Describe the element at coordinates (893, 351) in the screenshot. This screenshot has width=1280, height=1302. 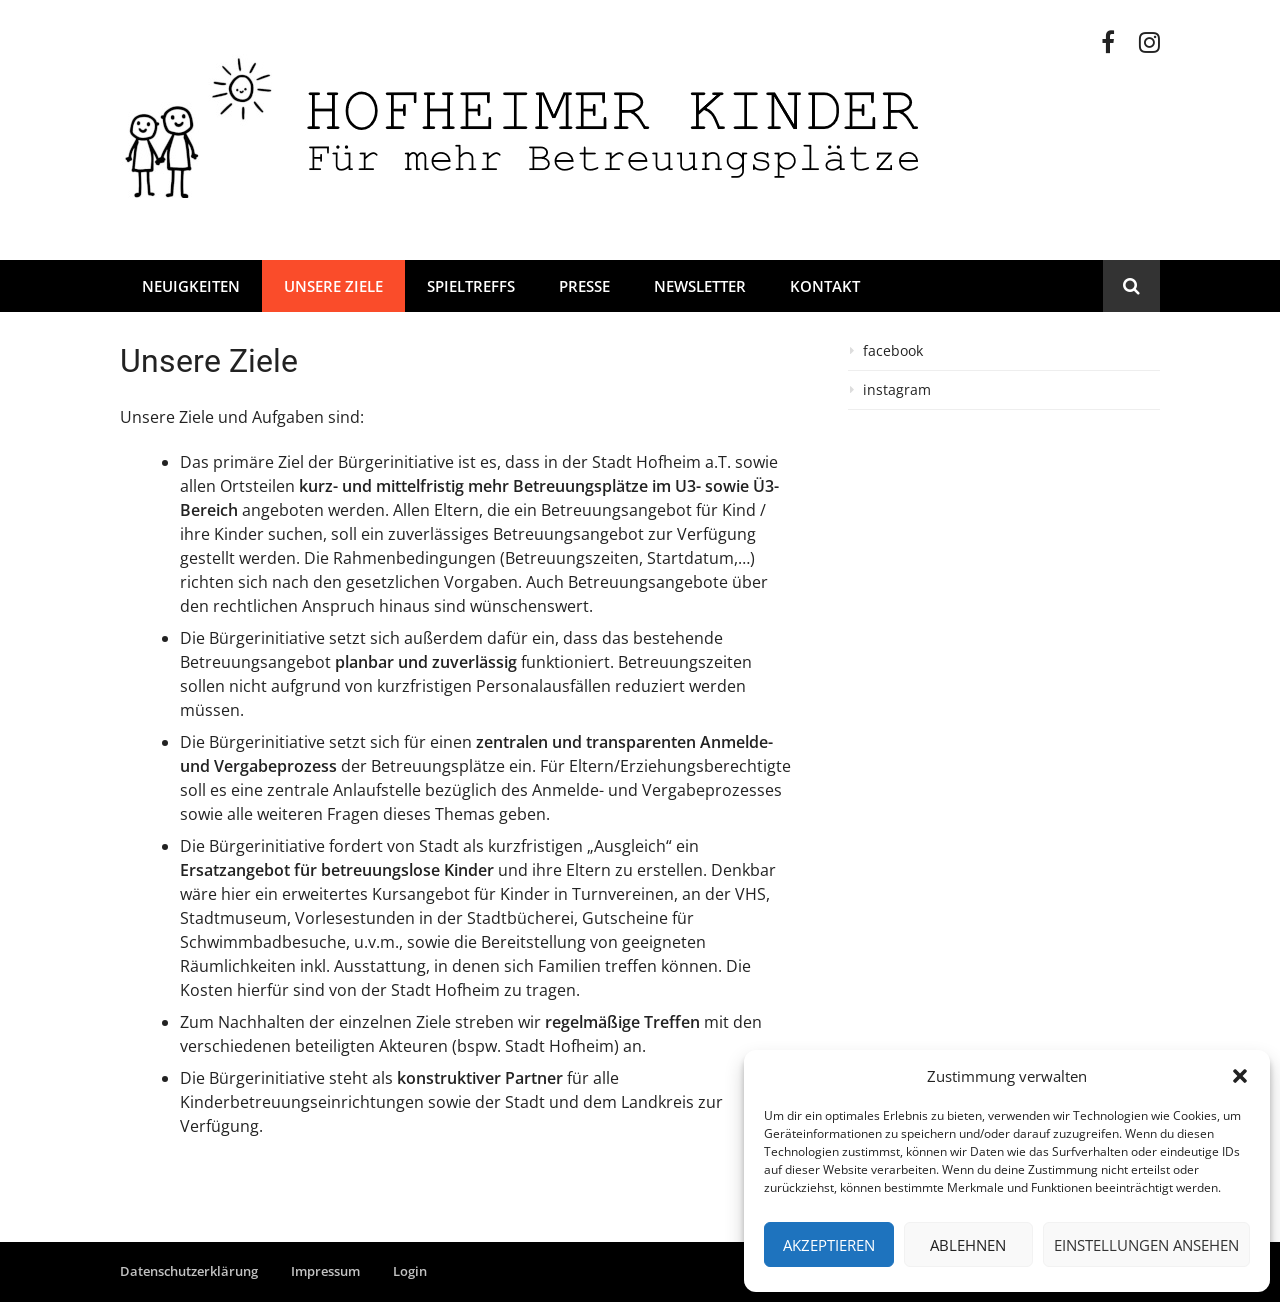
I see `facebook` at that location.